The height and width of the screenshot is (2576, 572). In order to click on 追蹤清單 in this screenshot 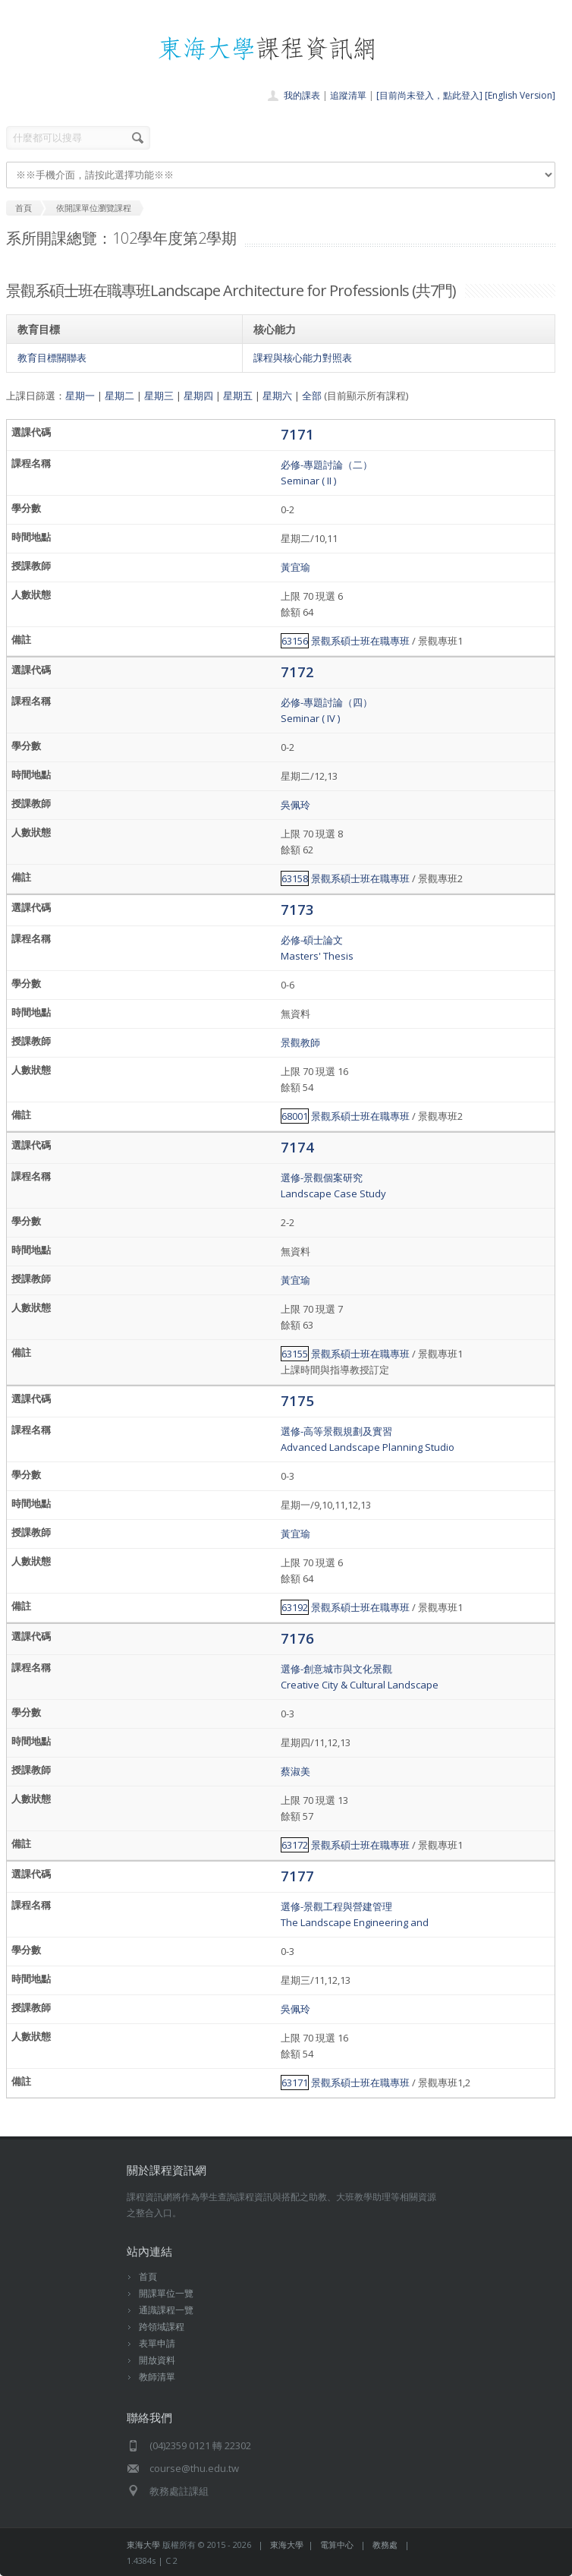, I will do `click(348, 95)`.